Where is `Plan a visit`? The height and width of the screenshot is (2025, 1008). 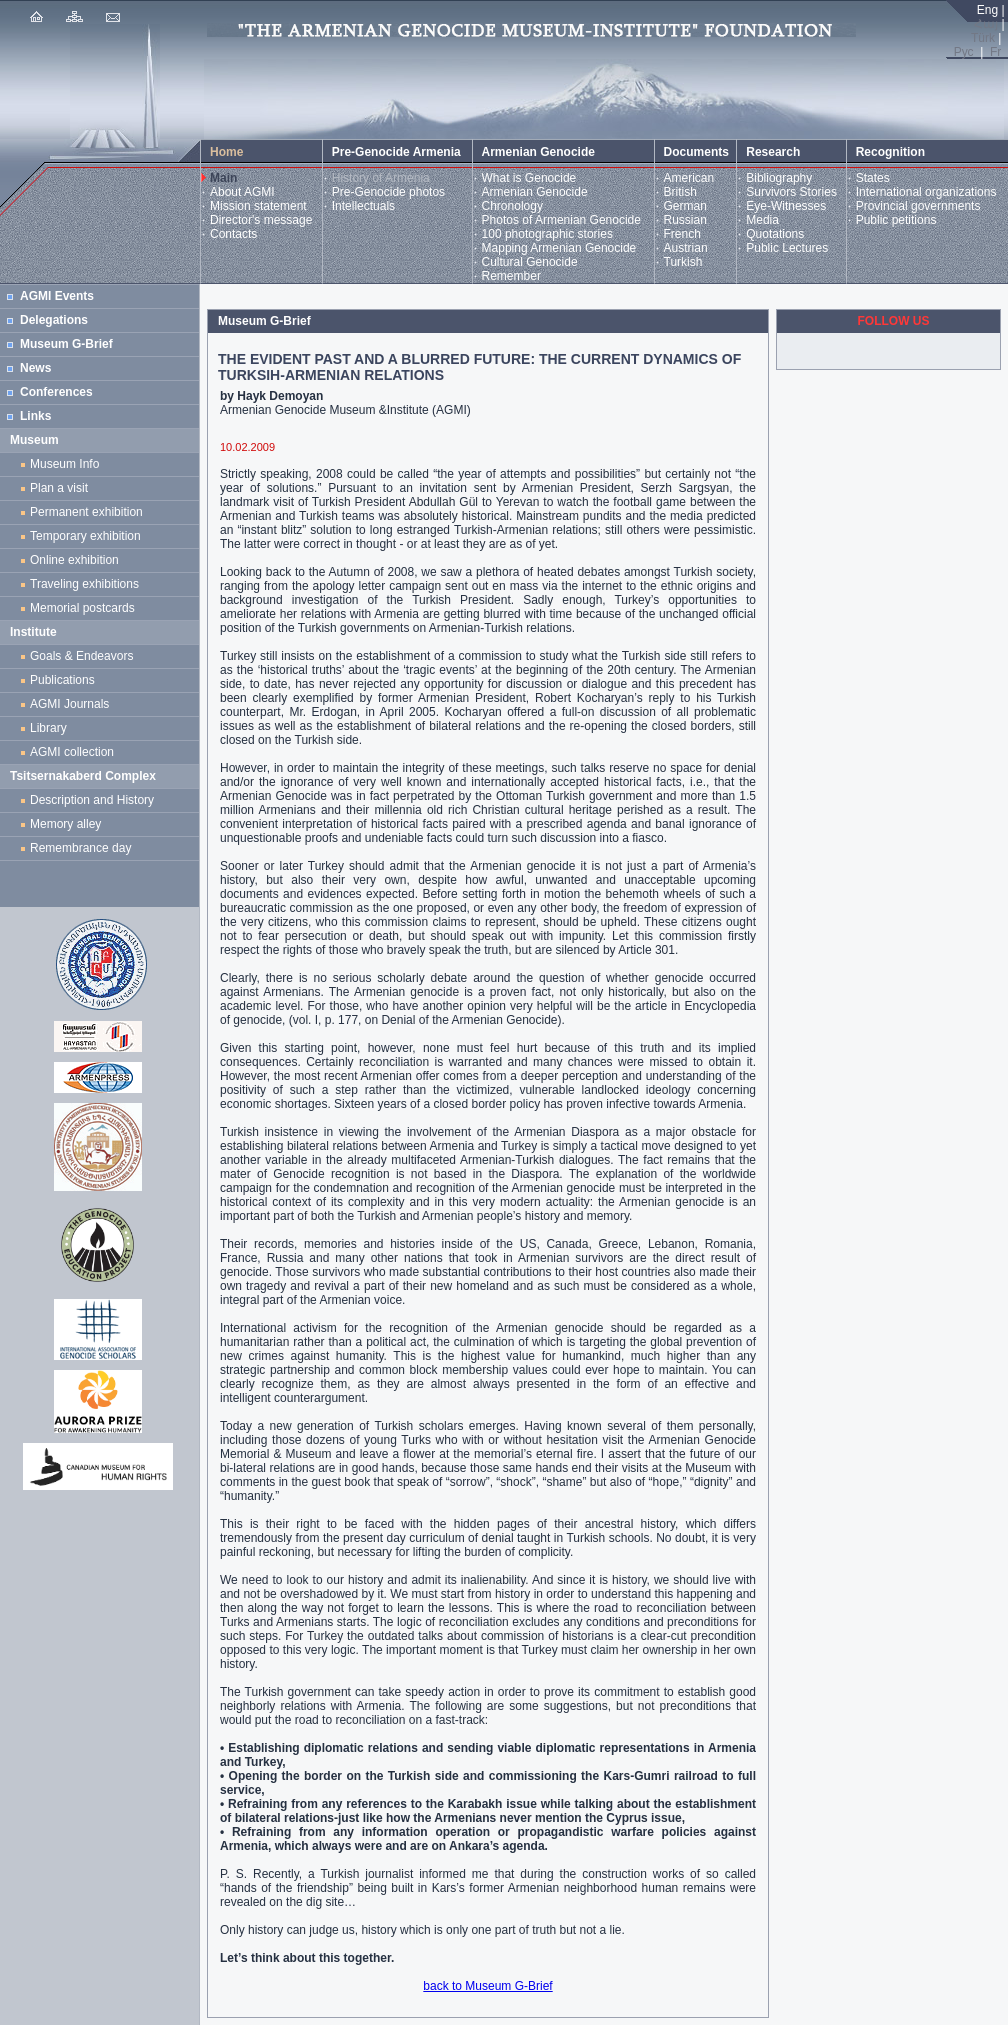 Plan a visit is located at coordinates (59, 488).